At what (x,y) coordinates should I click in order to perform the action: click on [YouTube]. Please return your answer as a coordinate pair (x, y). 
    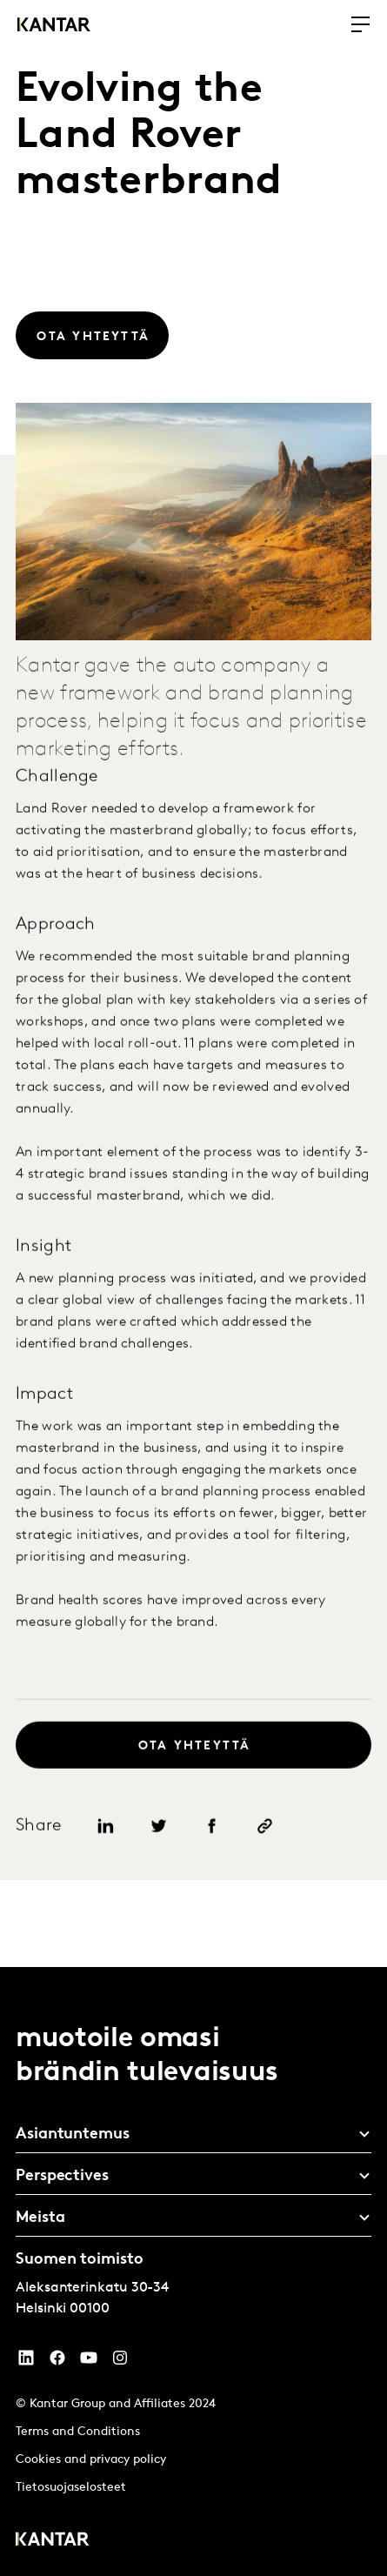
    Looking at the image, I should click on (26, 2362).